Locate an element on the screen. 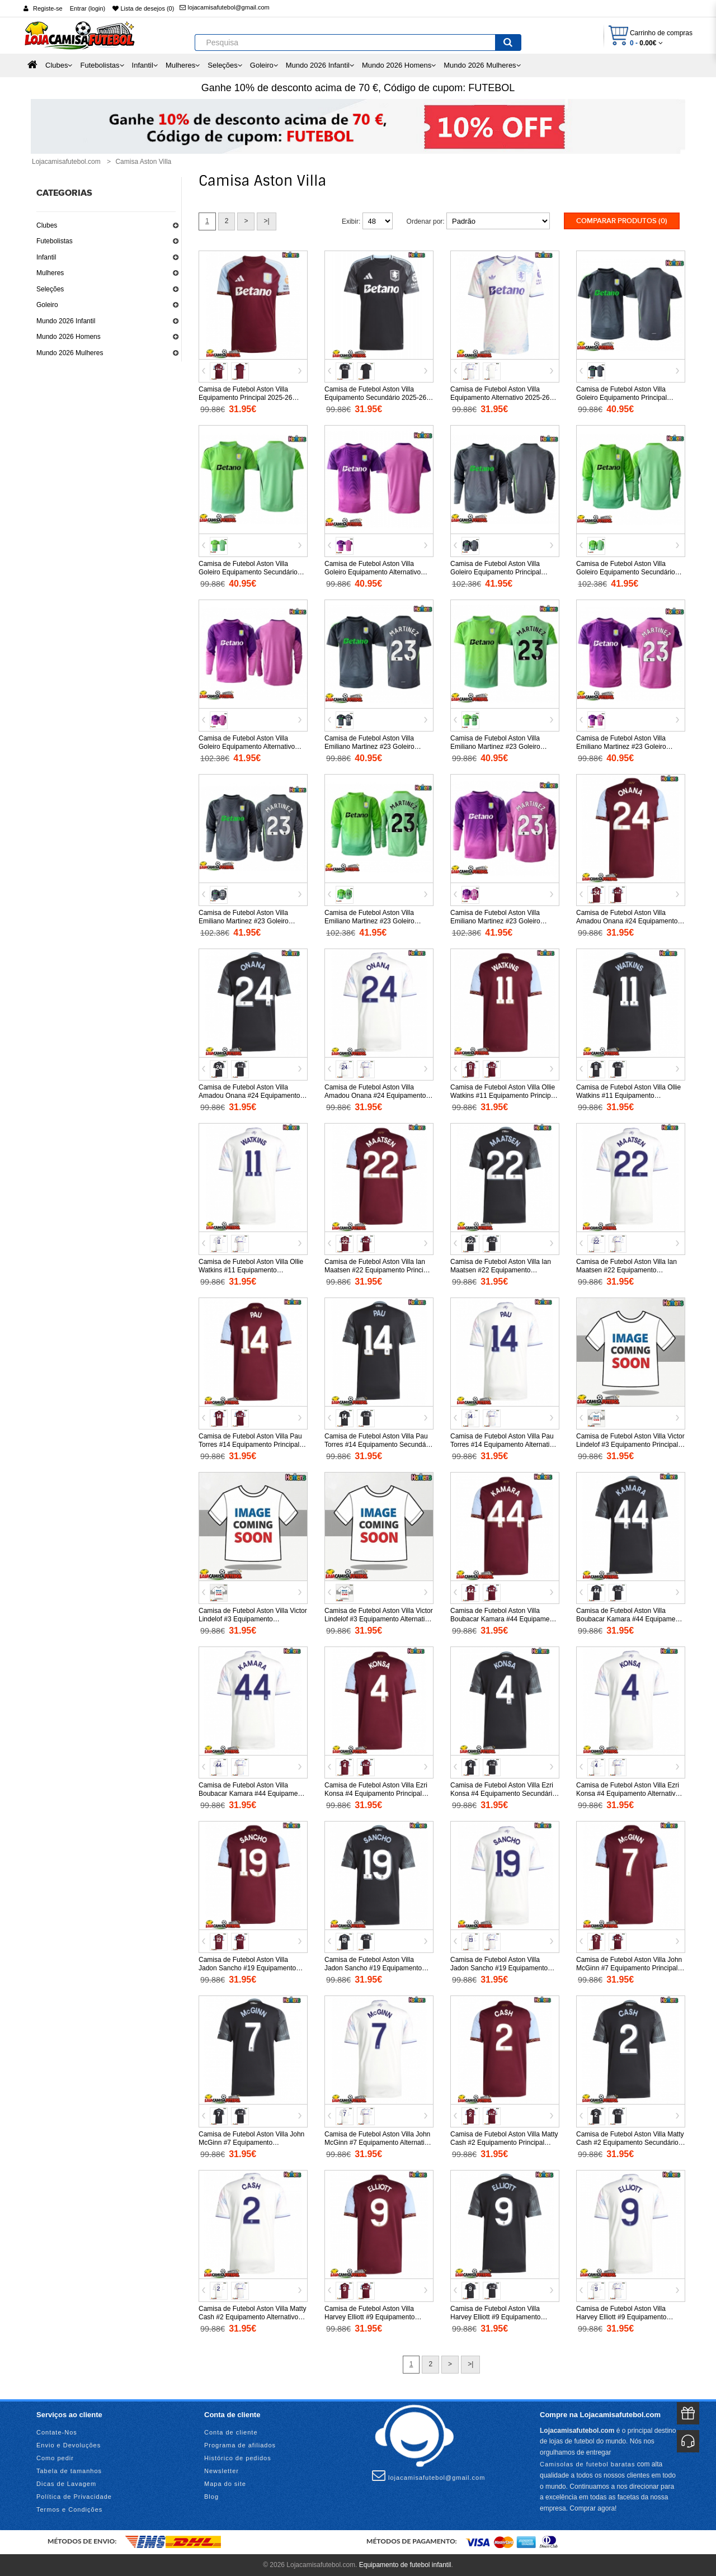  Blog is located at coordinates (211, 2496).